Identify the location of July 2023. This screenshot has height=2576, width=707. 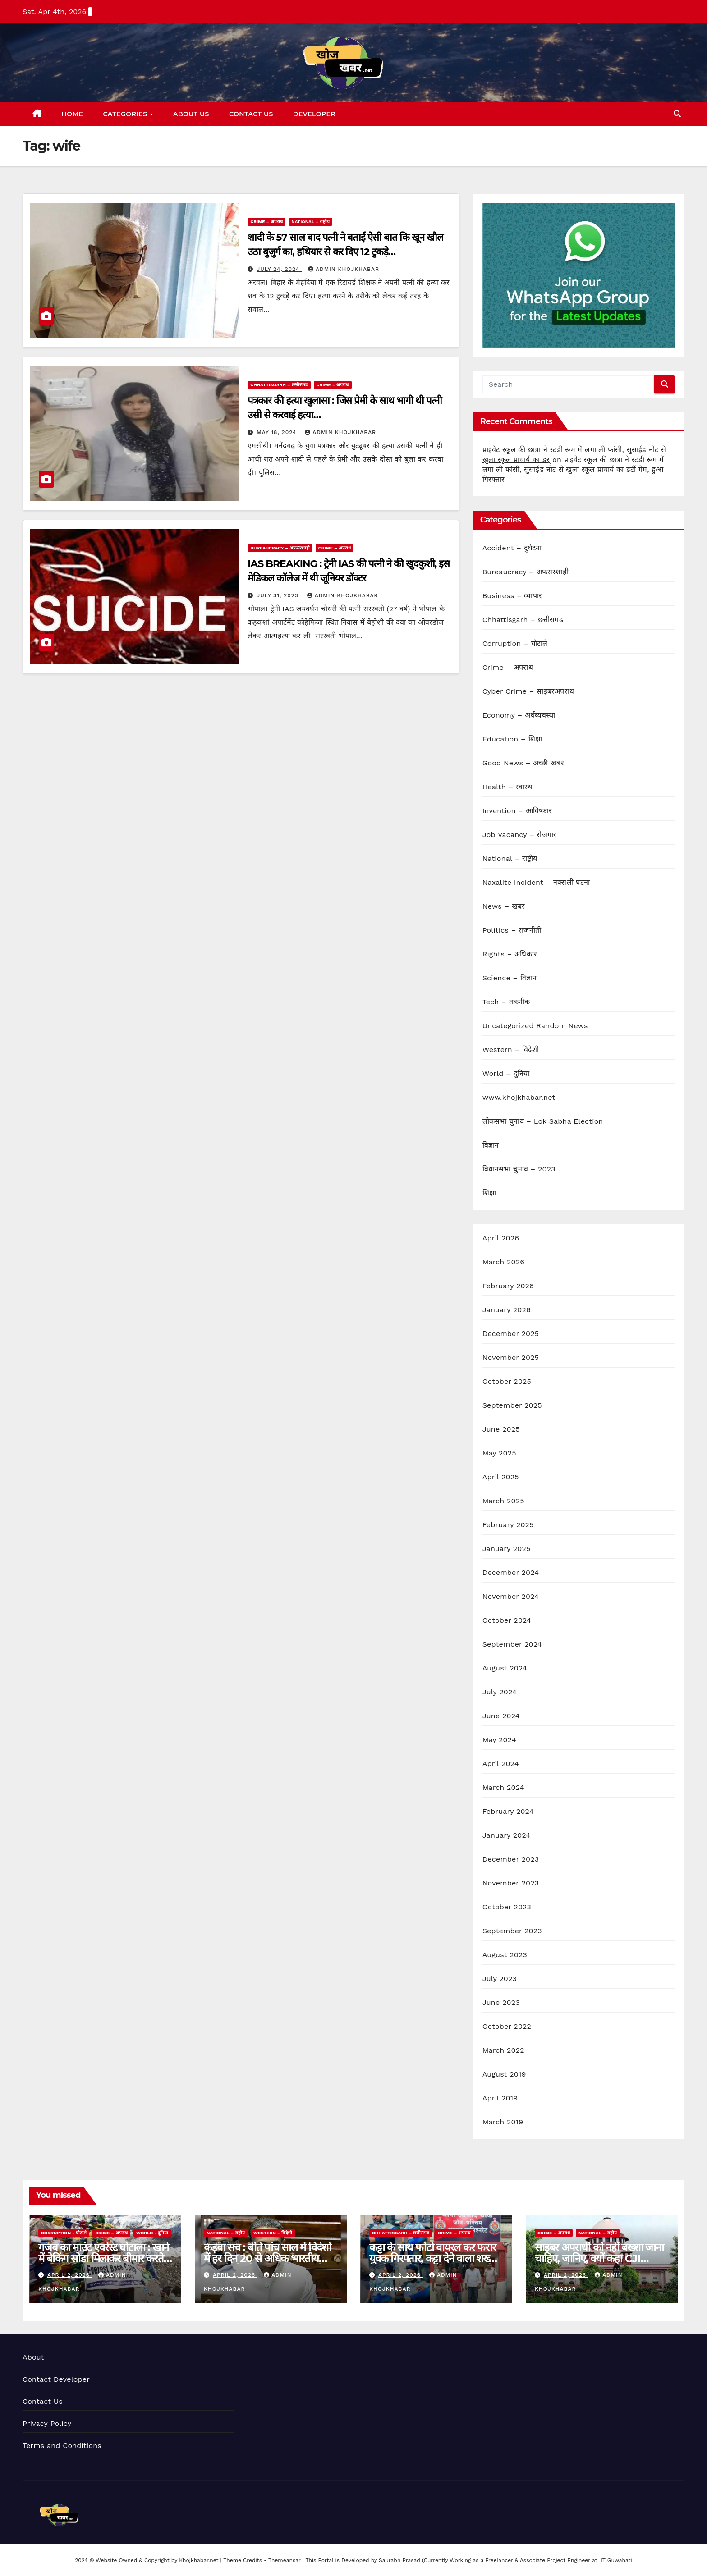
(499, 1978).